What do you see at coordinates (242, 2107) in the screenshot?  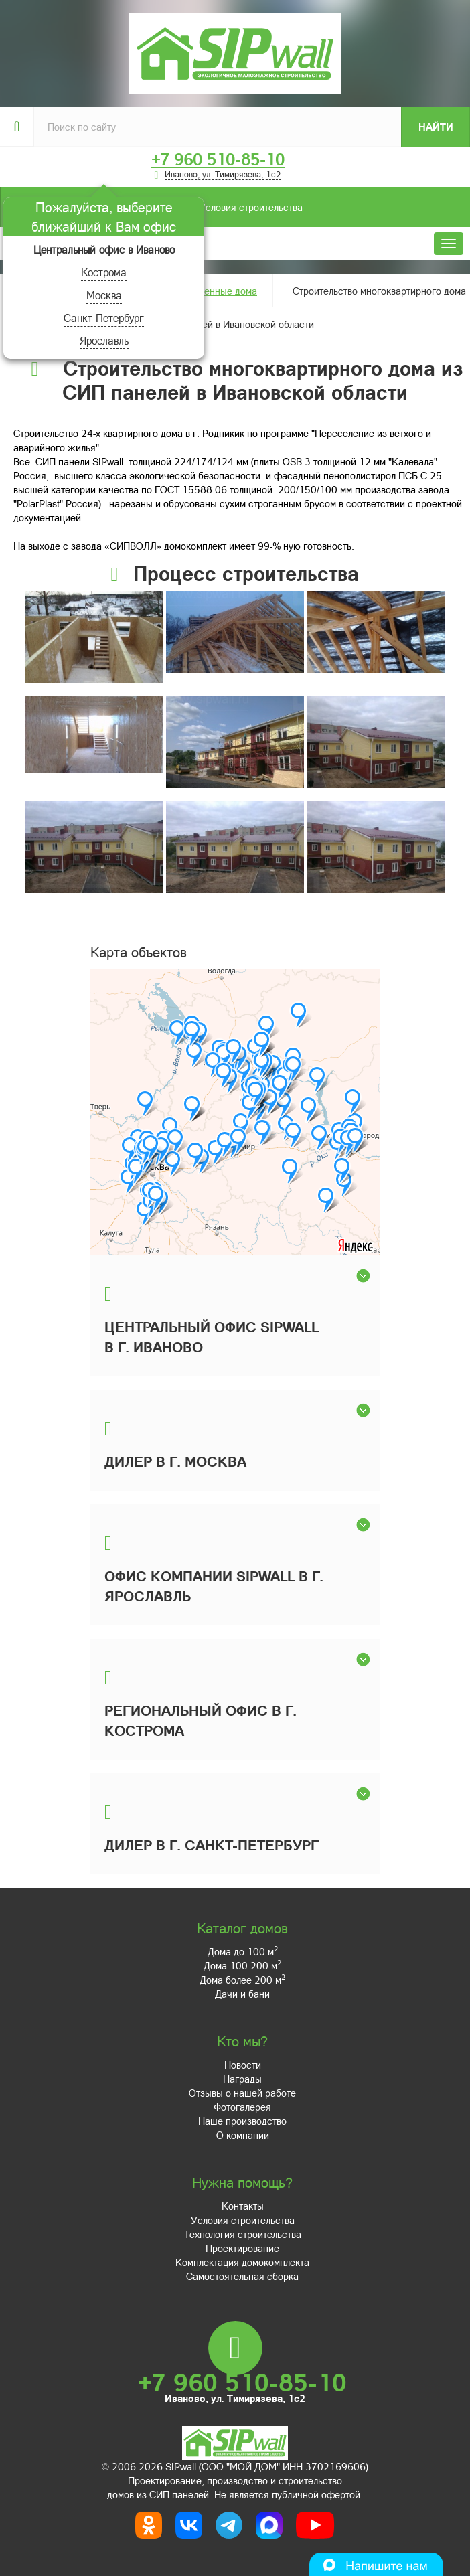 I see `Фотогалерея` at bounding box center [242, 2107].